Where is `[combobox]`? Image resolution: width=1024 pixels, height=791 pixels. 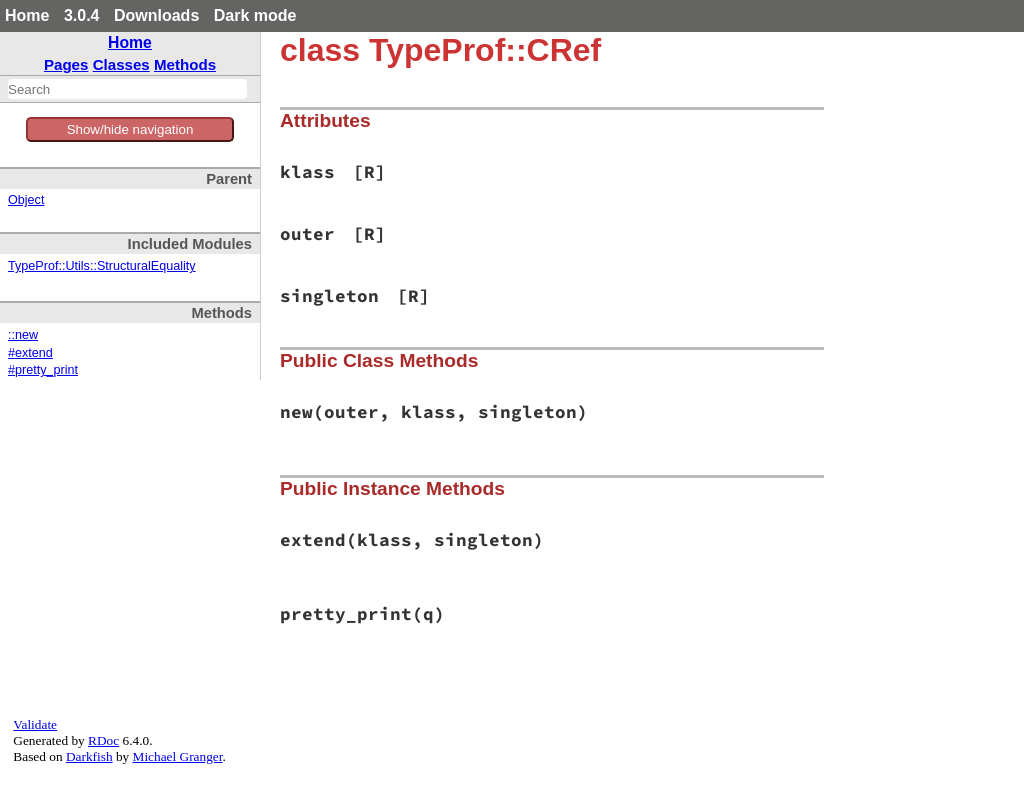 [combobox] is located at coordinates (127, 89).